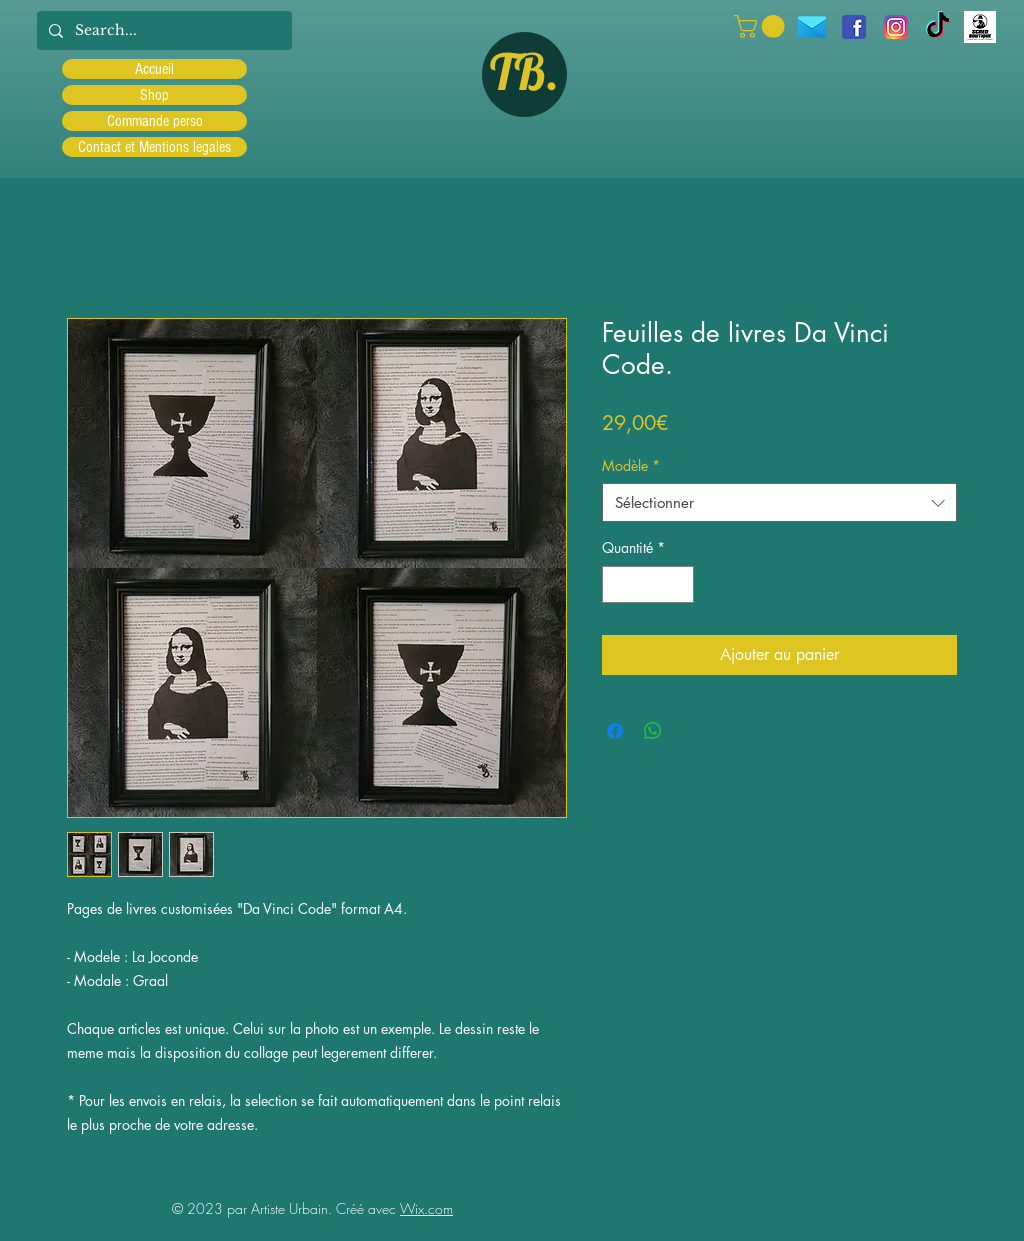 This screenshot has width=1024, height=1241. I want to click on [Increment], so click(678, 584).